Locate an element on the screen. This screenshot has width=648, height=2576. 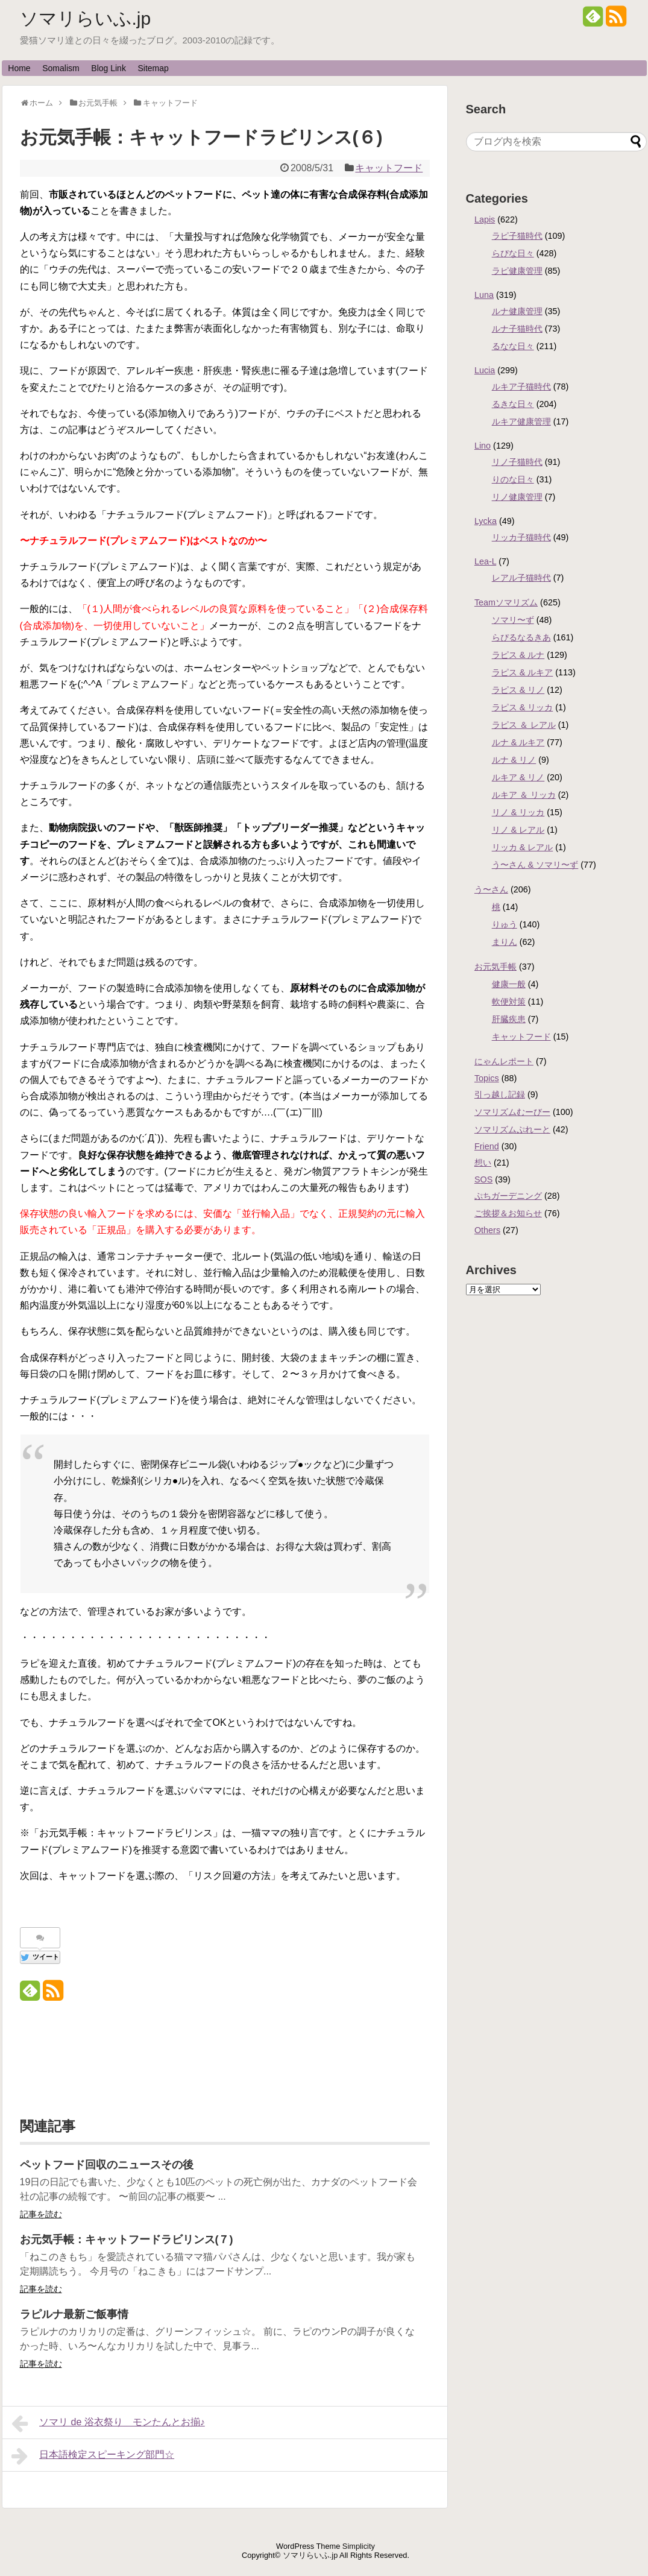
ソマリズムぷれーと is located at coordinates (512, 1129).